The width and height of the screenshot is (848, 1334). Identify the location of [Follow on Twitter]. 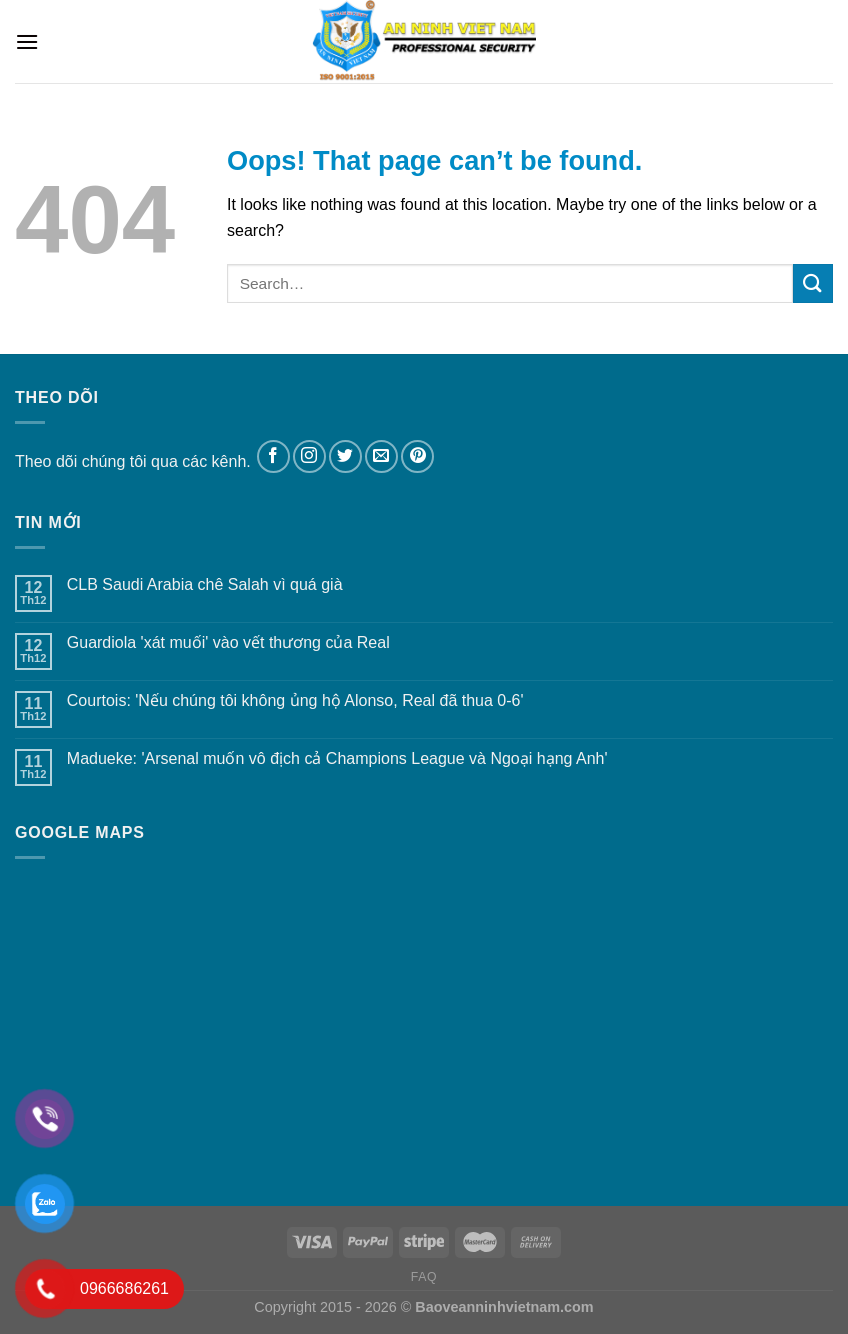
(345, 456).